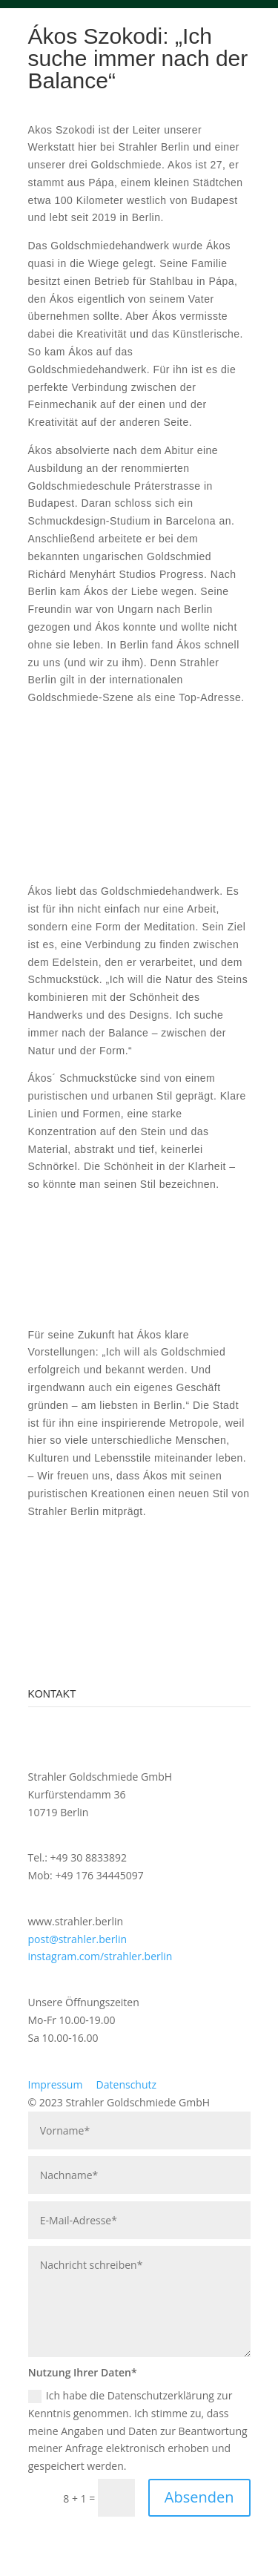 This screenshot has width=278, height=2576. What do you see at coordinates (55, 2084) in the screenshot?
I see `Impressum` at bounding box center [55, 2084].